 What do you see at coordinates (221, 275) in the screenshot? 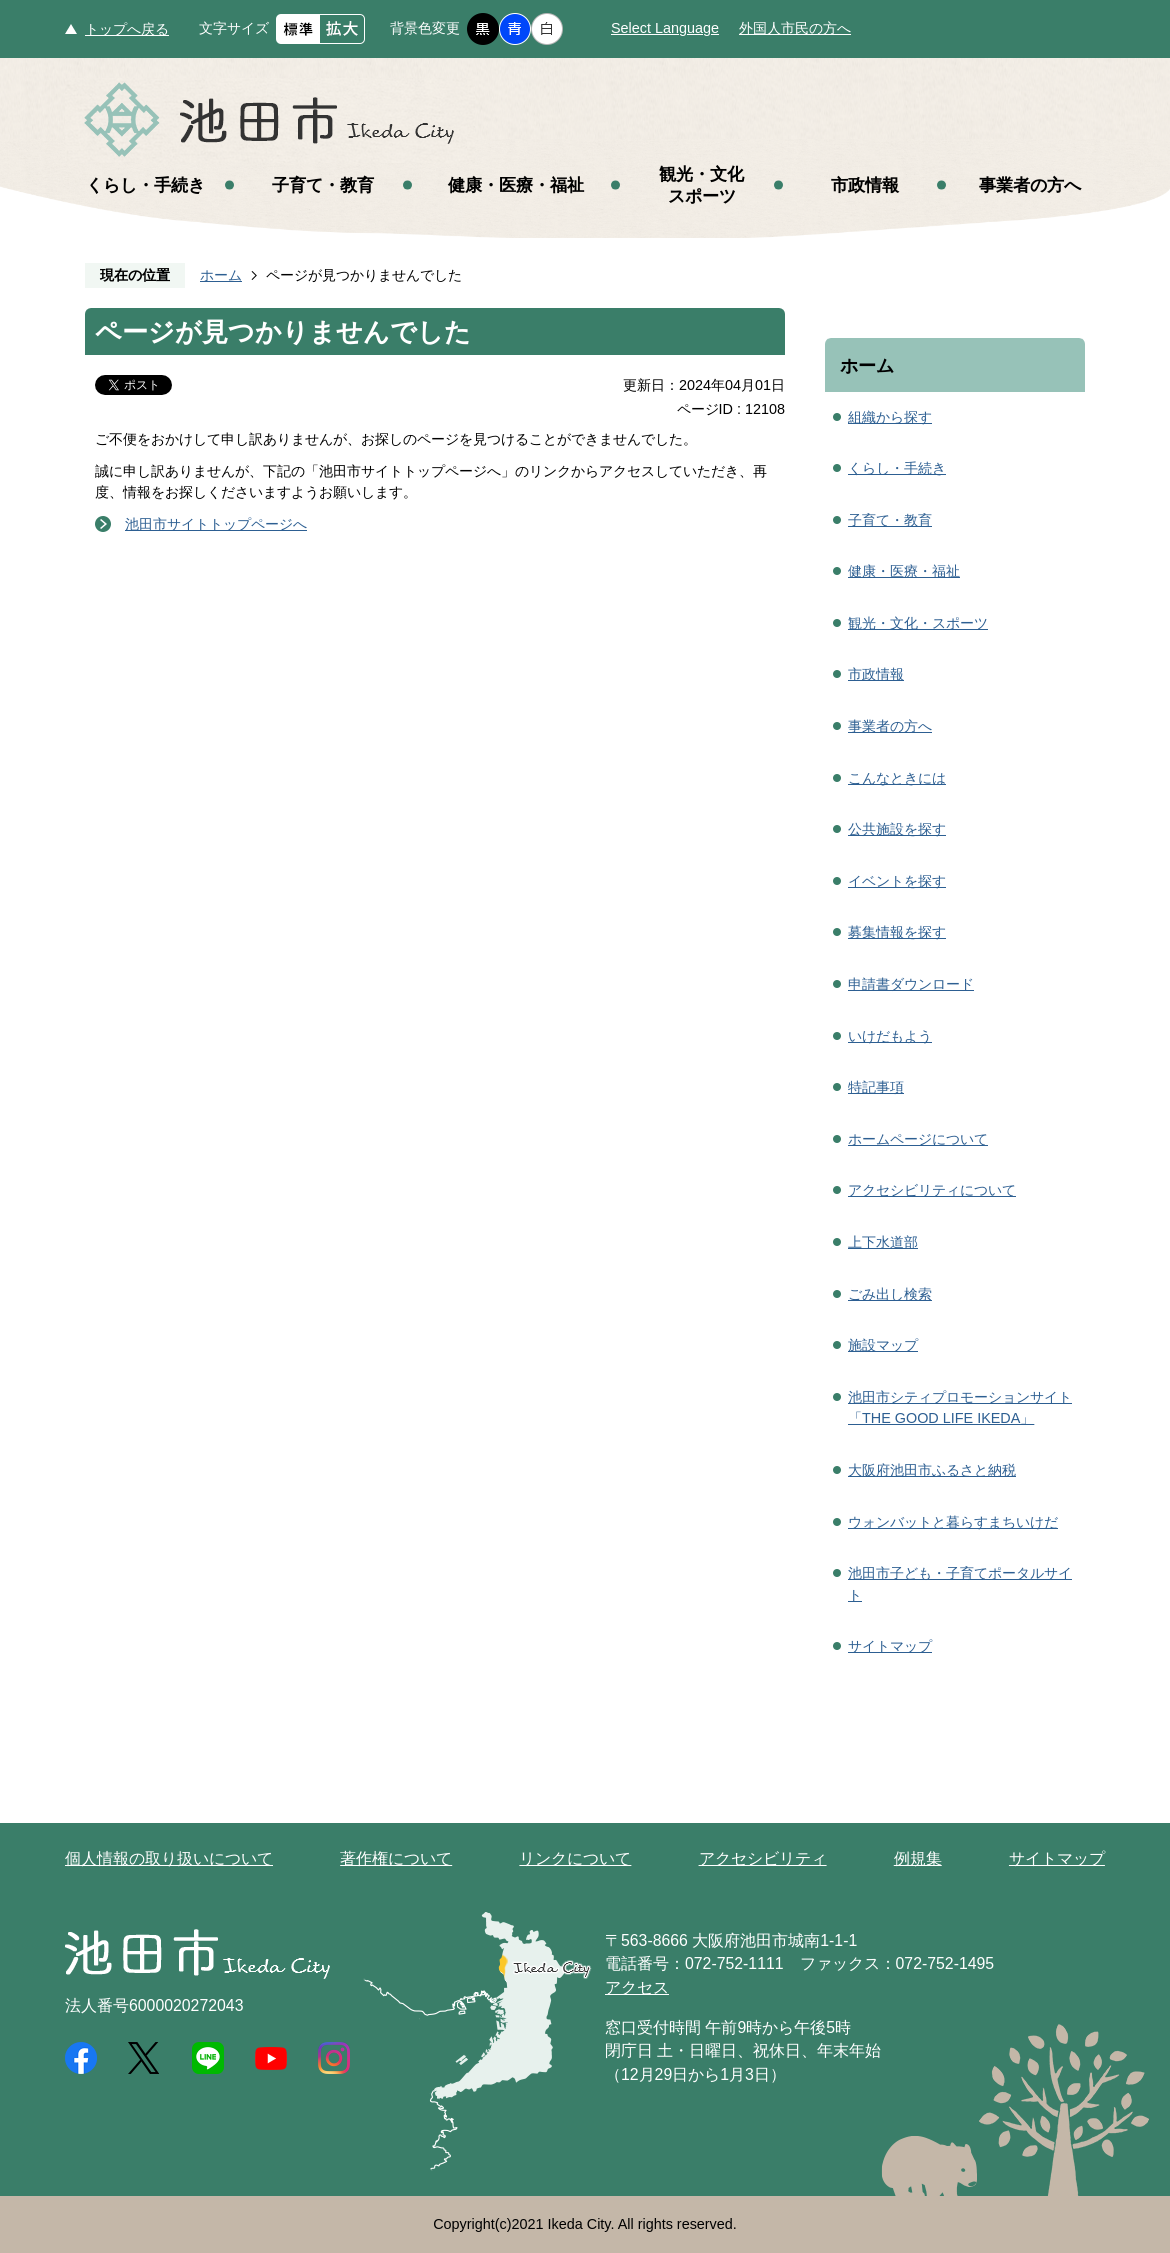
I see `ホーム` at bounding box center [221, 275].